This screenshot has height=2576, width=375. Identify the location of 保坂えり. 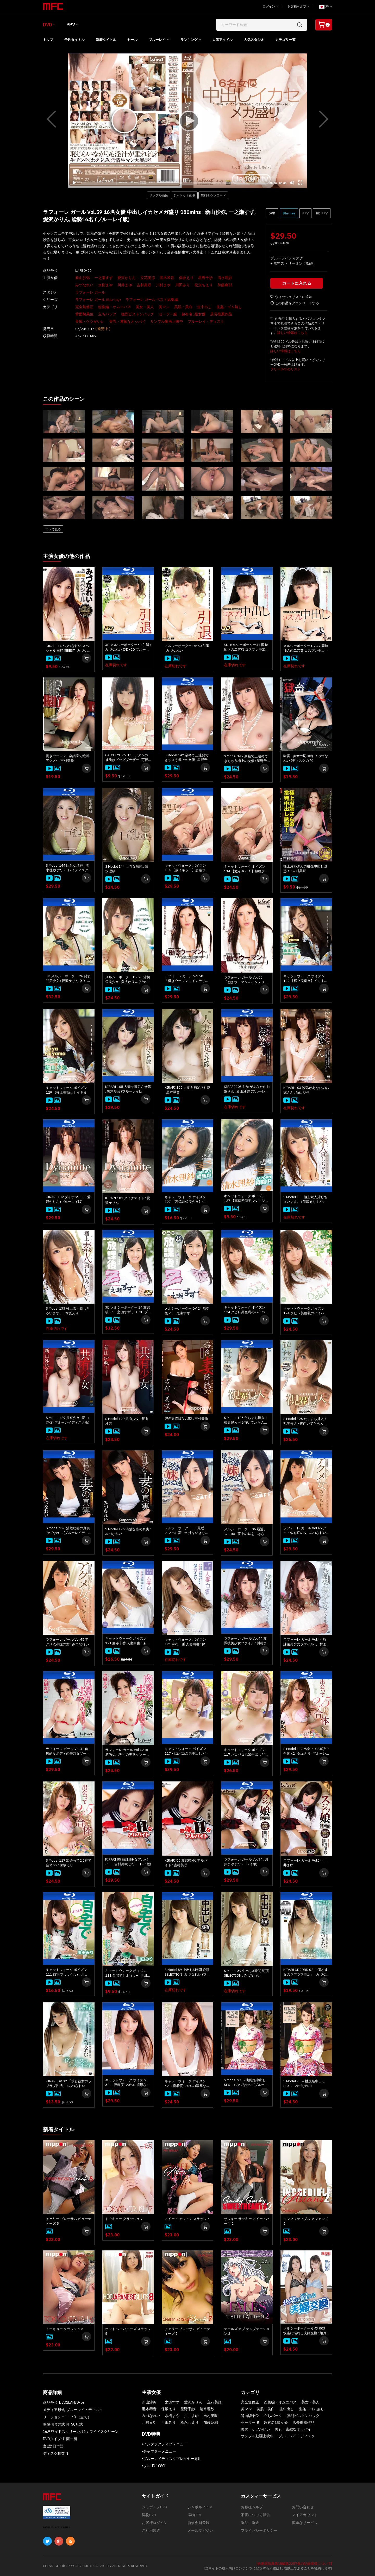
(186, 277).